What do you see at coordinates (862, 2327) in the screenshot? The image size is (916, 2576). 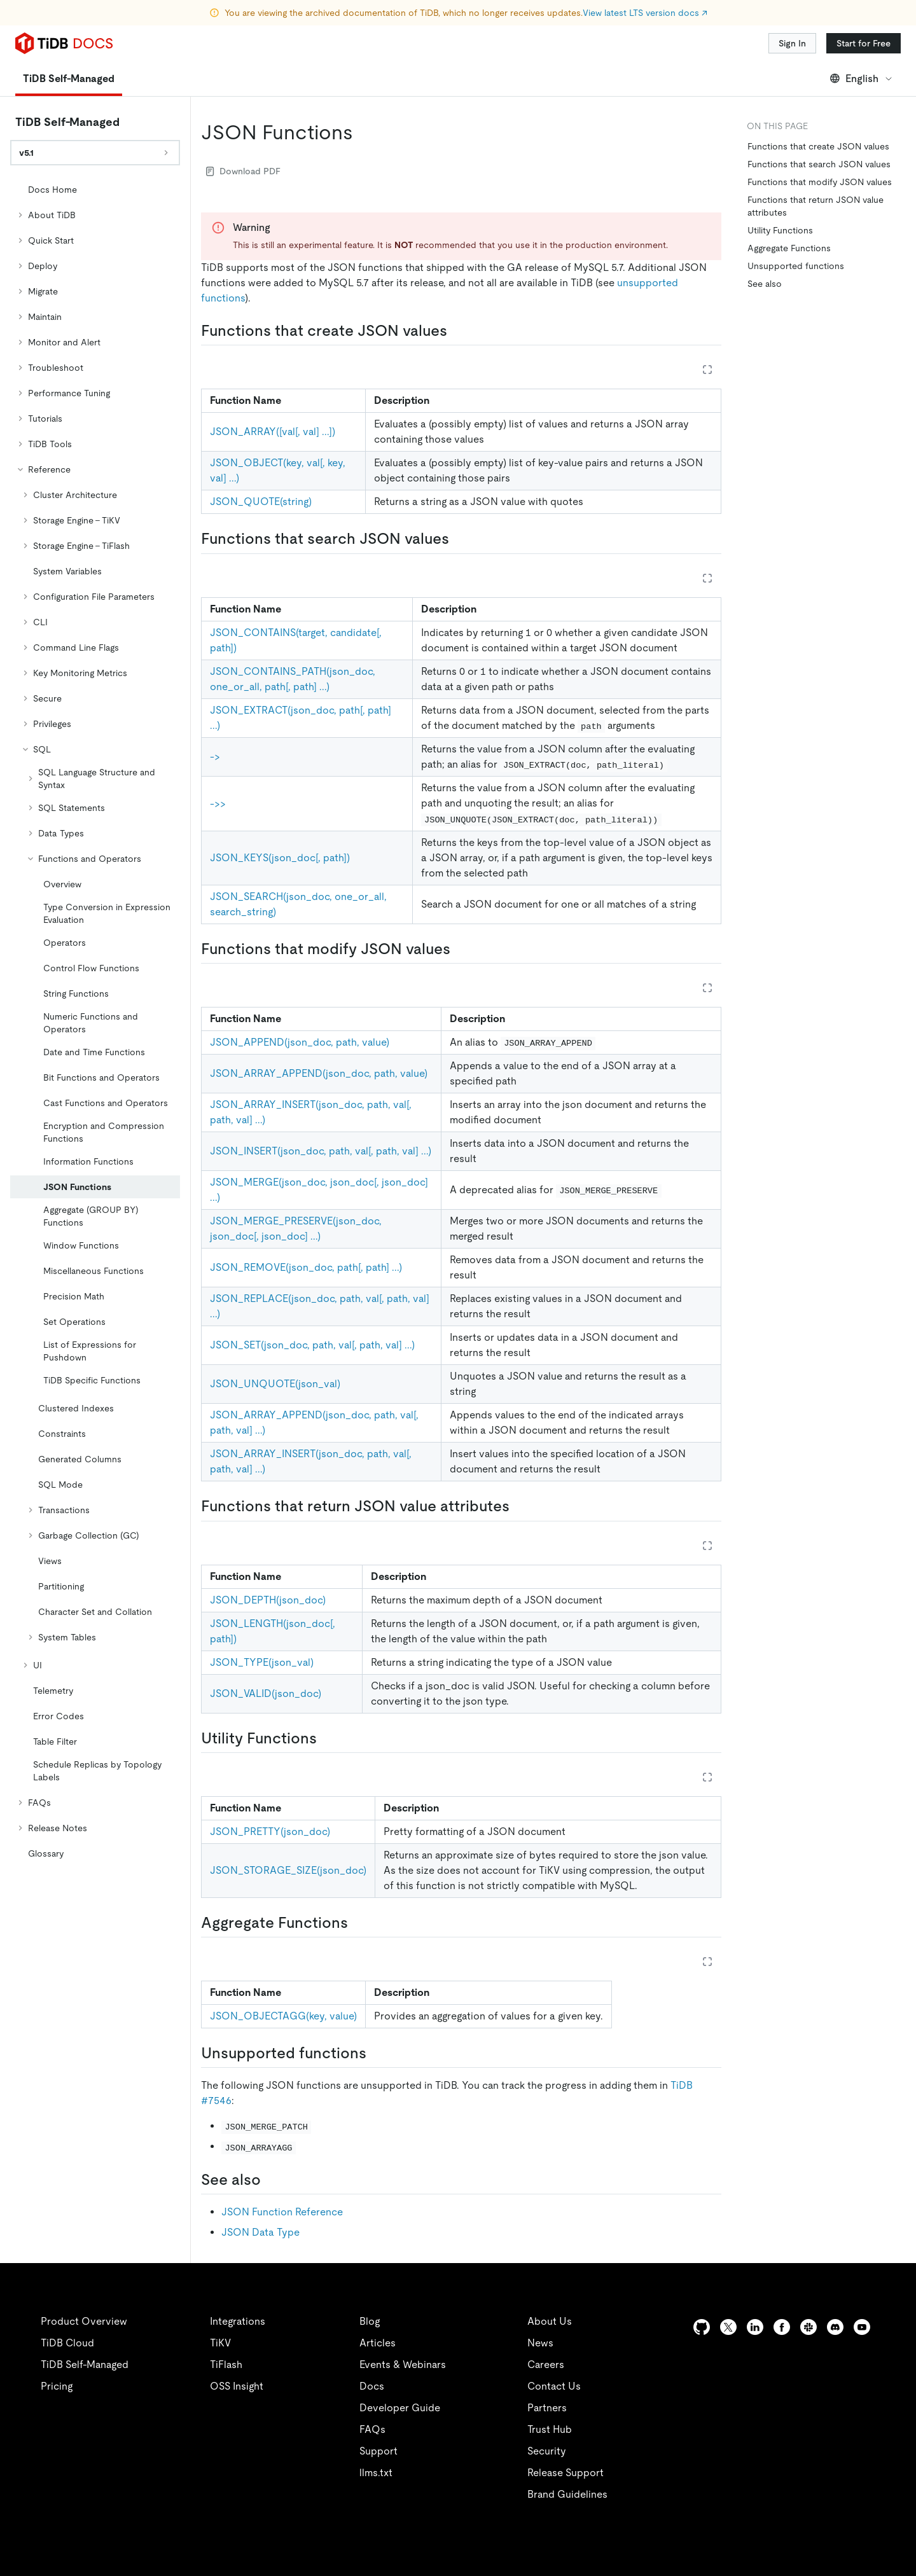 I see `[youtube]` at bounding box center [862, 2327].